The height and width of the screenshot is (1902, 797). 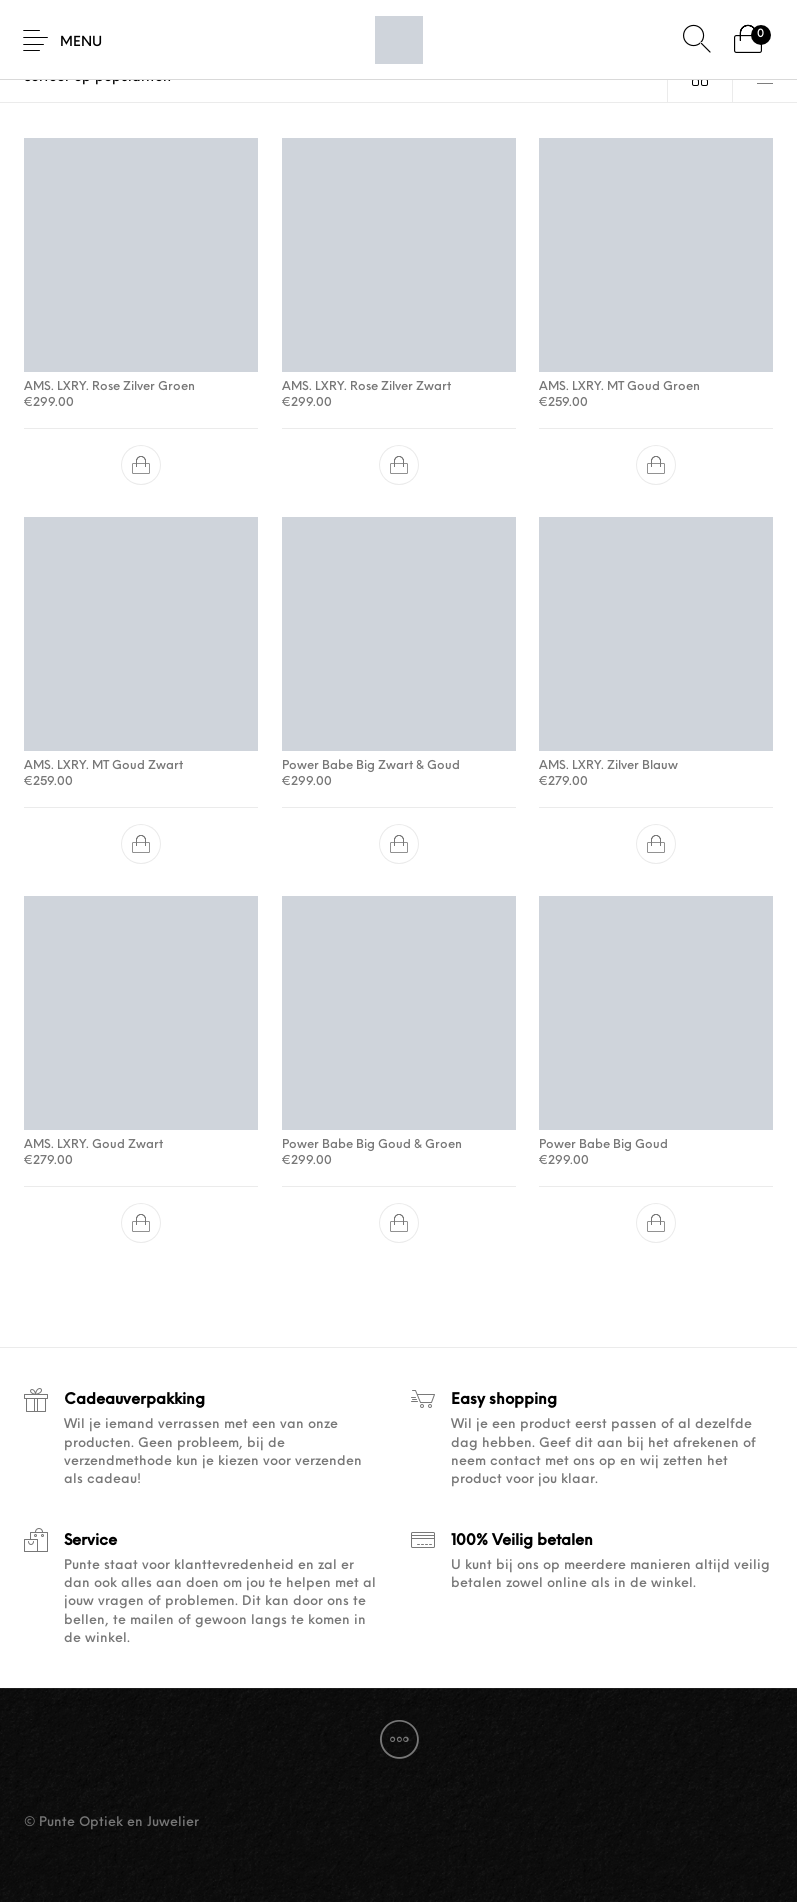 I want to click on Menu, so click(x=81, y=42).